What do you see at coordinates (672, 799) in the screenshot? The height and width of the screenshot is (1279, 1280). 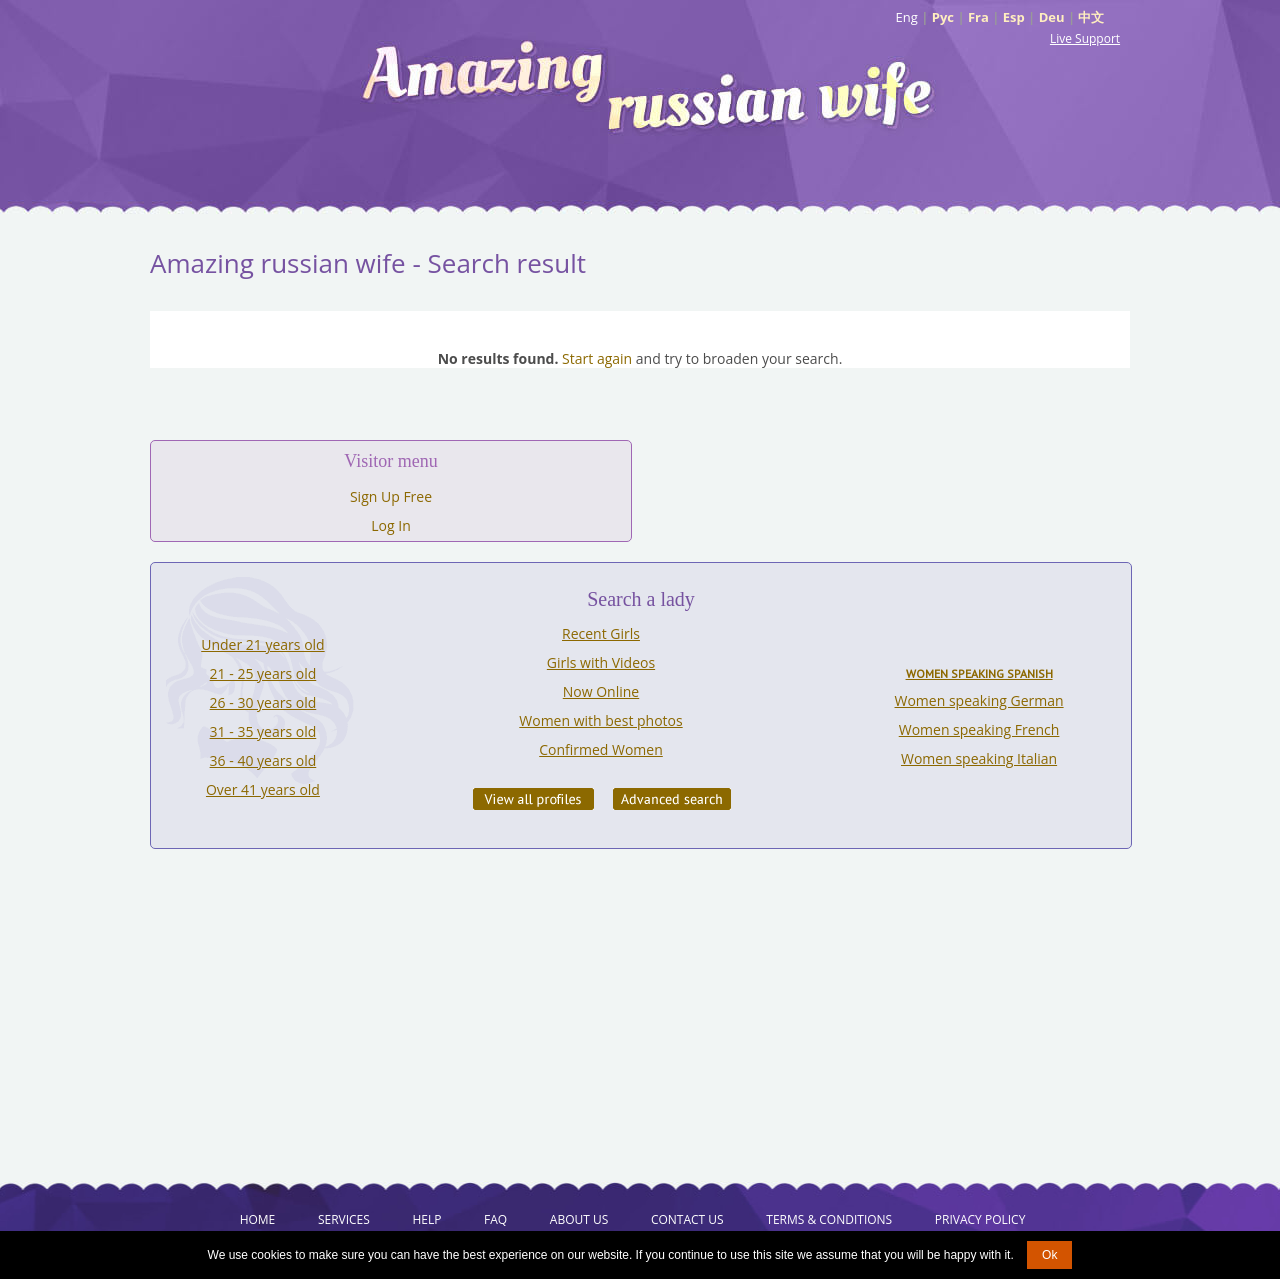 I see `Advanced Search` at bounding box center [672, 799].